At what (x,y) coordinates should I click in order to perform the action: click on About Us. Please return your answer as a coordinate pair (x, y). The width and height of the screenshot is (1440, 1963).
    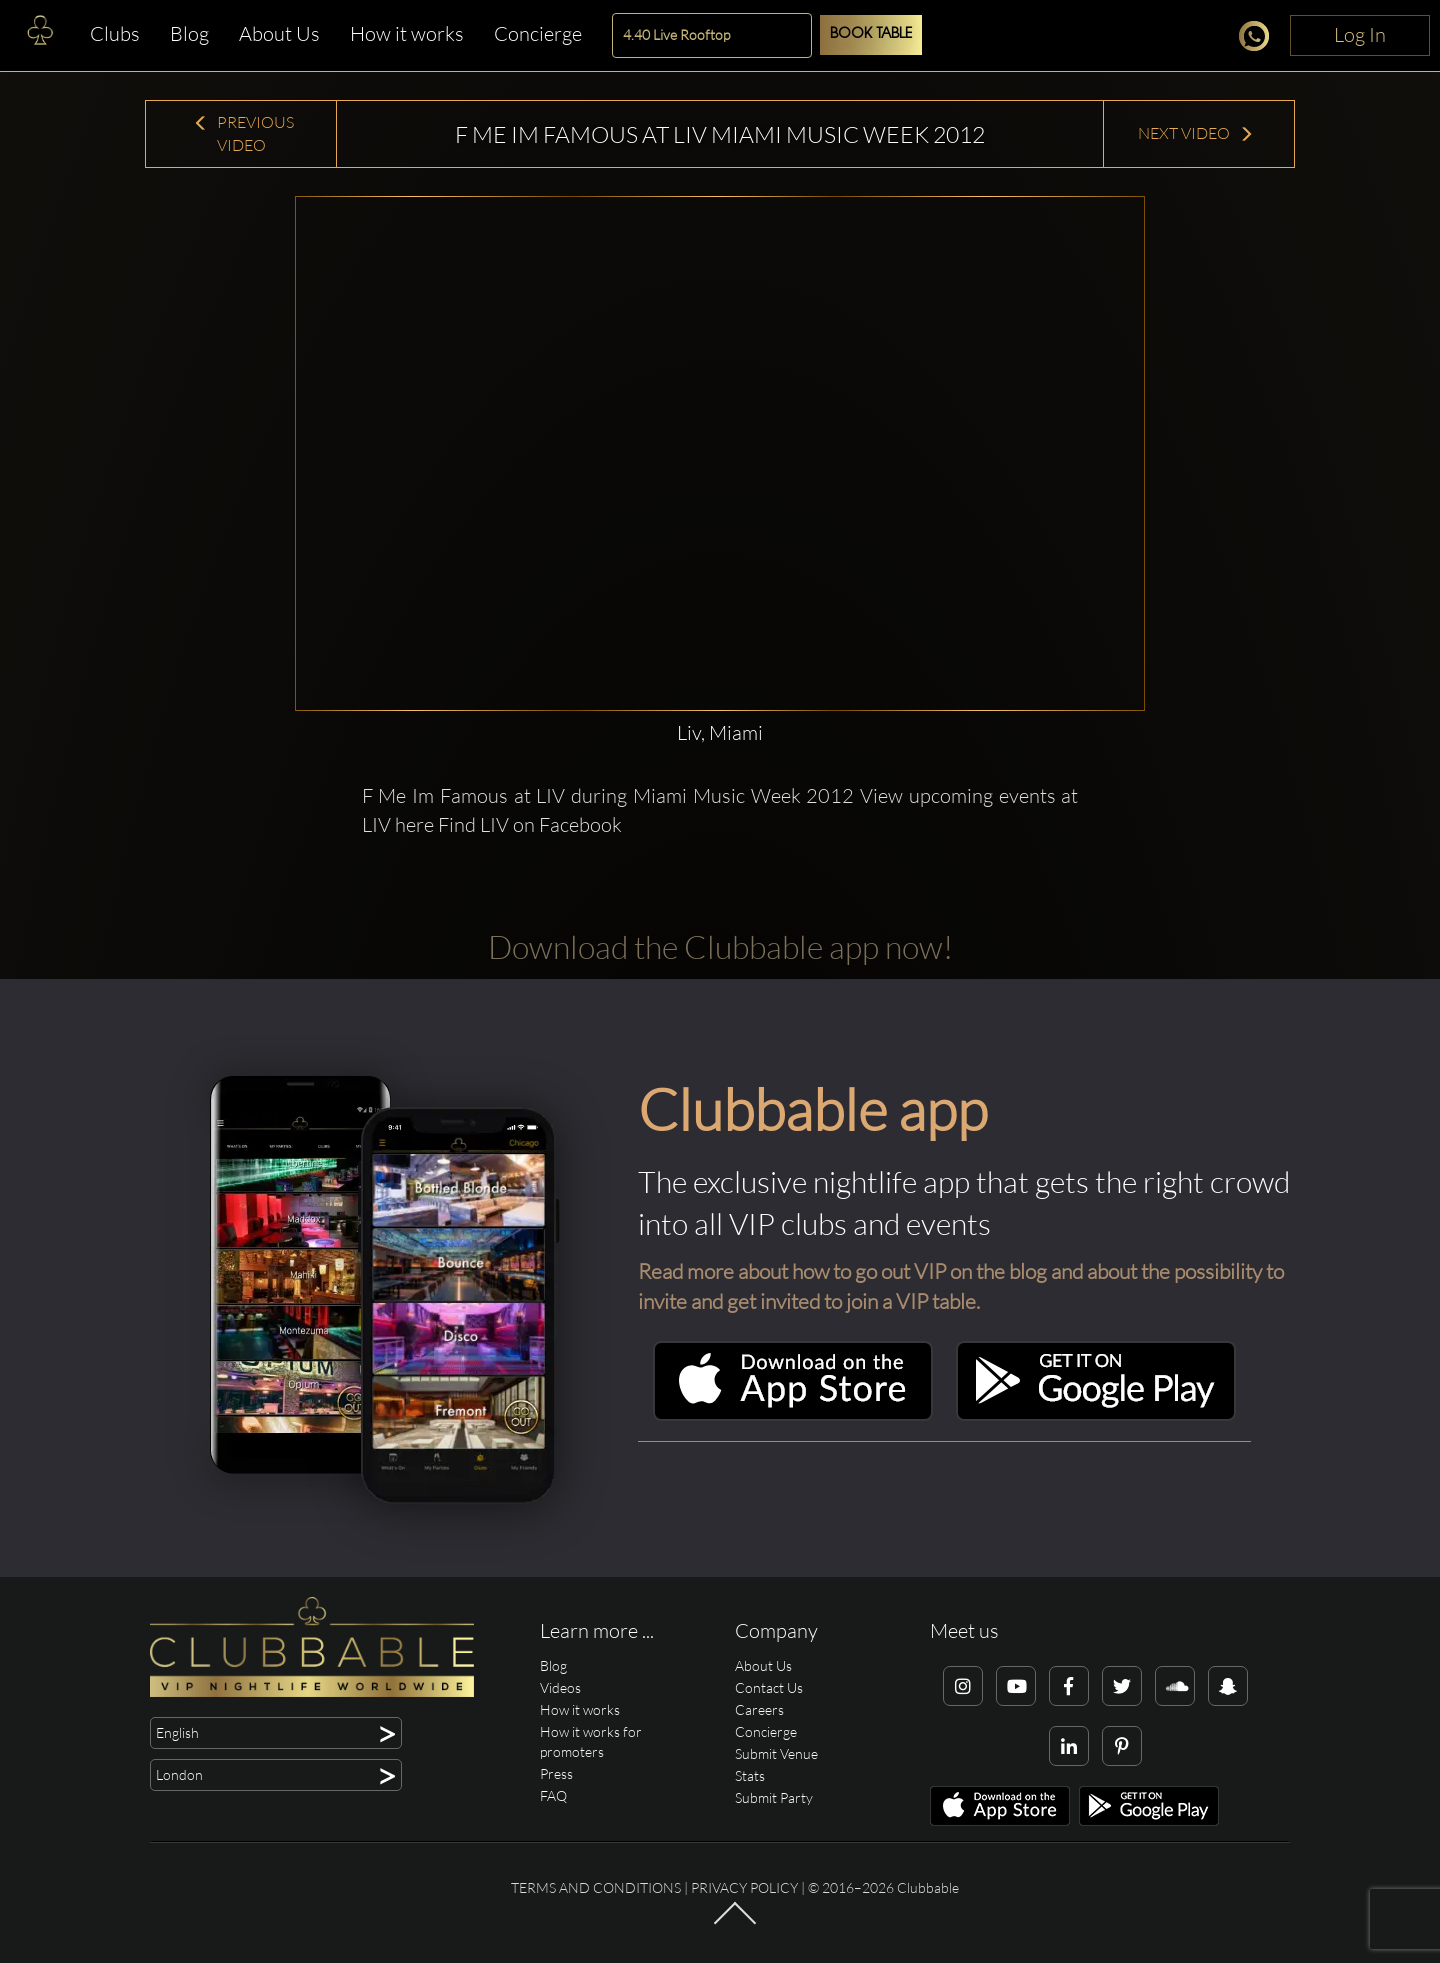
    Looking at the image, I should click on (279, 33).